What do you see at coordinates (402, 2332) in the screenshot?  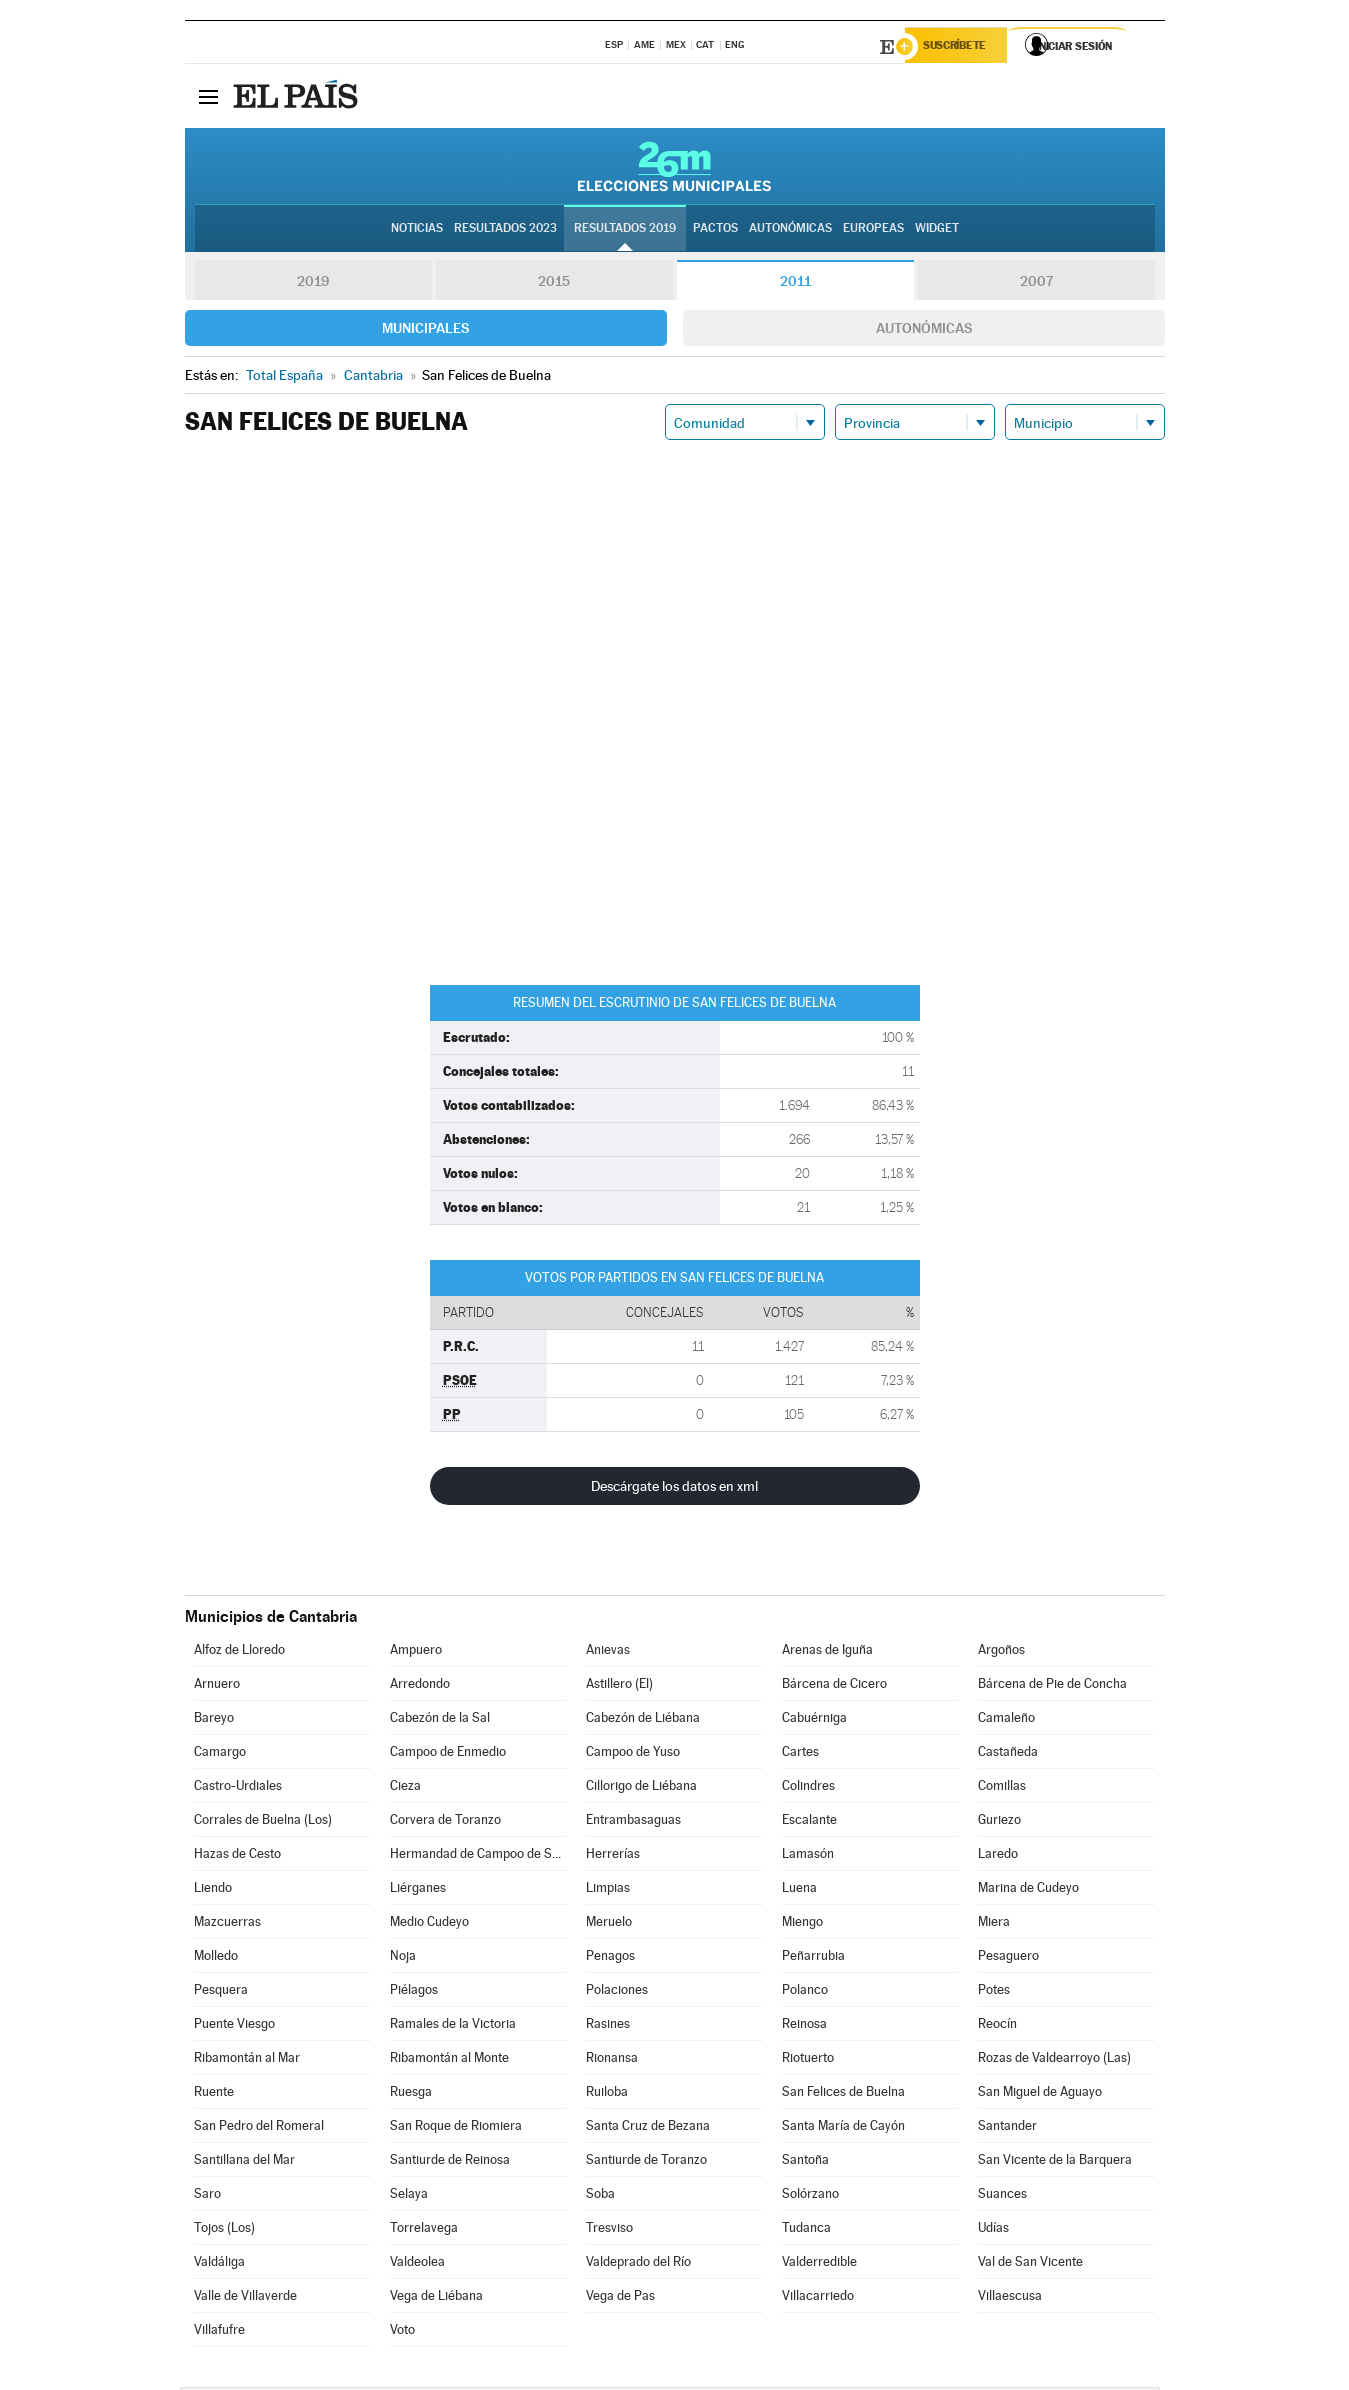 I see `Voto` at bounding box center [402, 2332].